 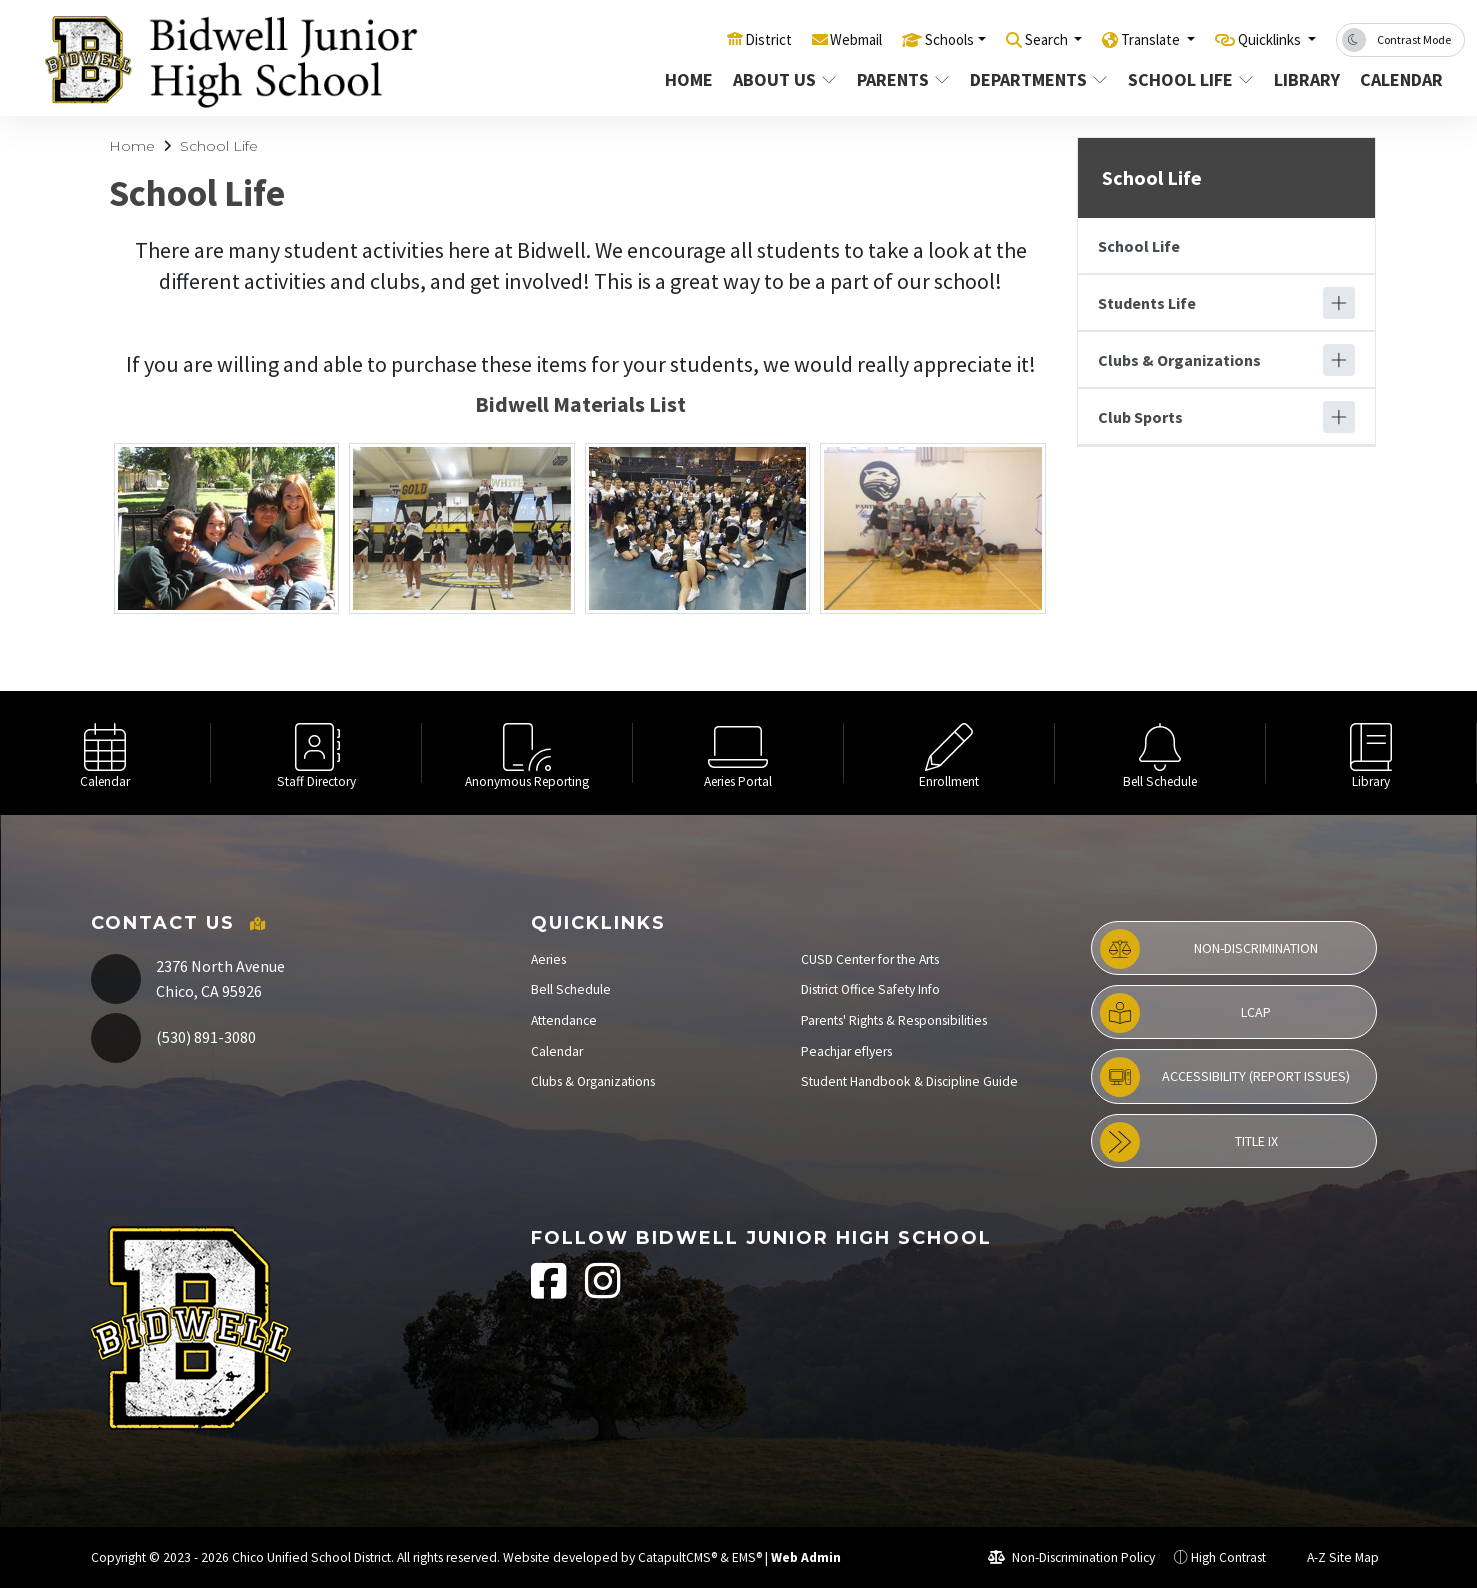 What do you see at coordinates (703, 39) in the screenshot?
I see `District` at bounding box center [703, 39].